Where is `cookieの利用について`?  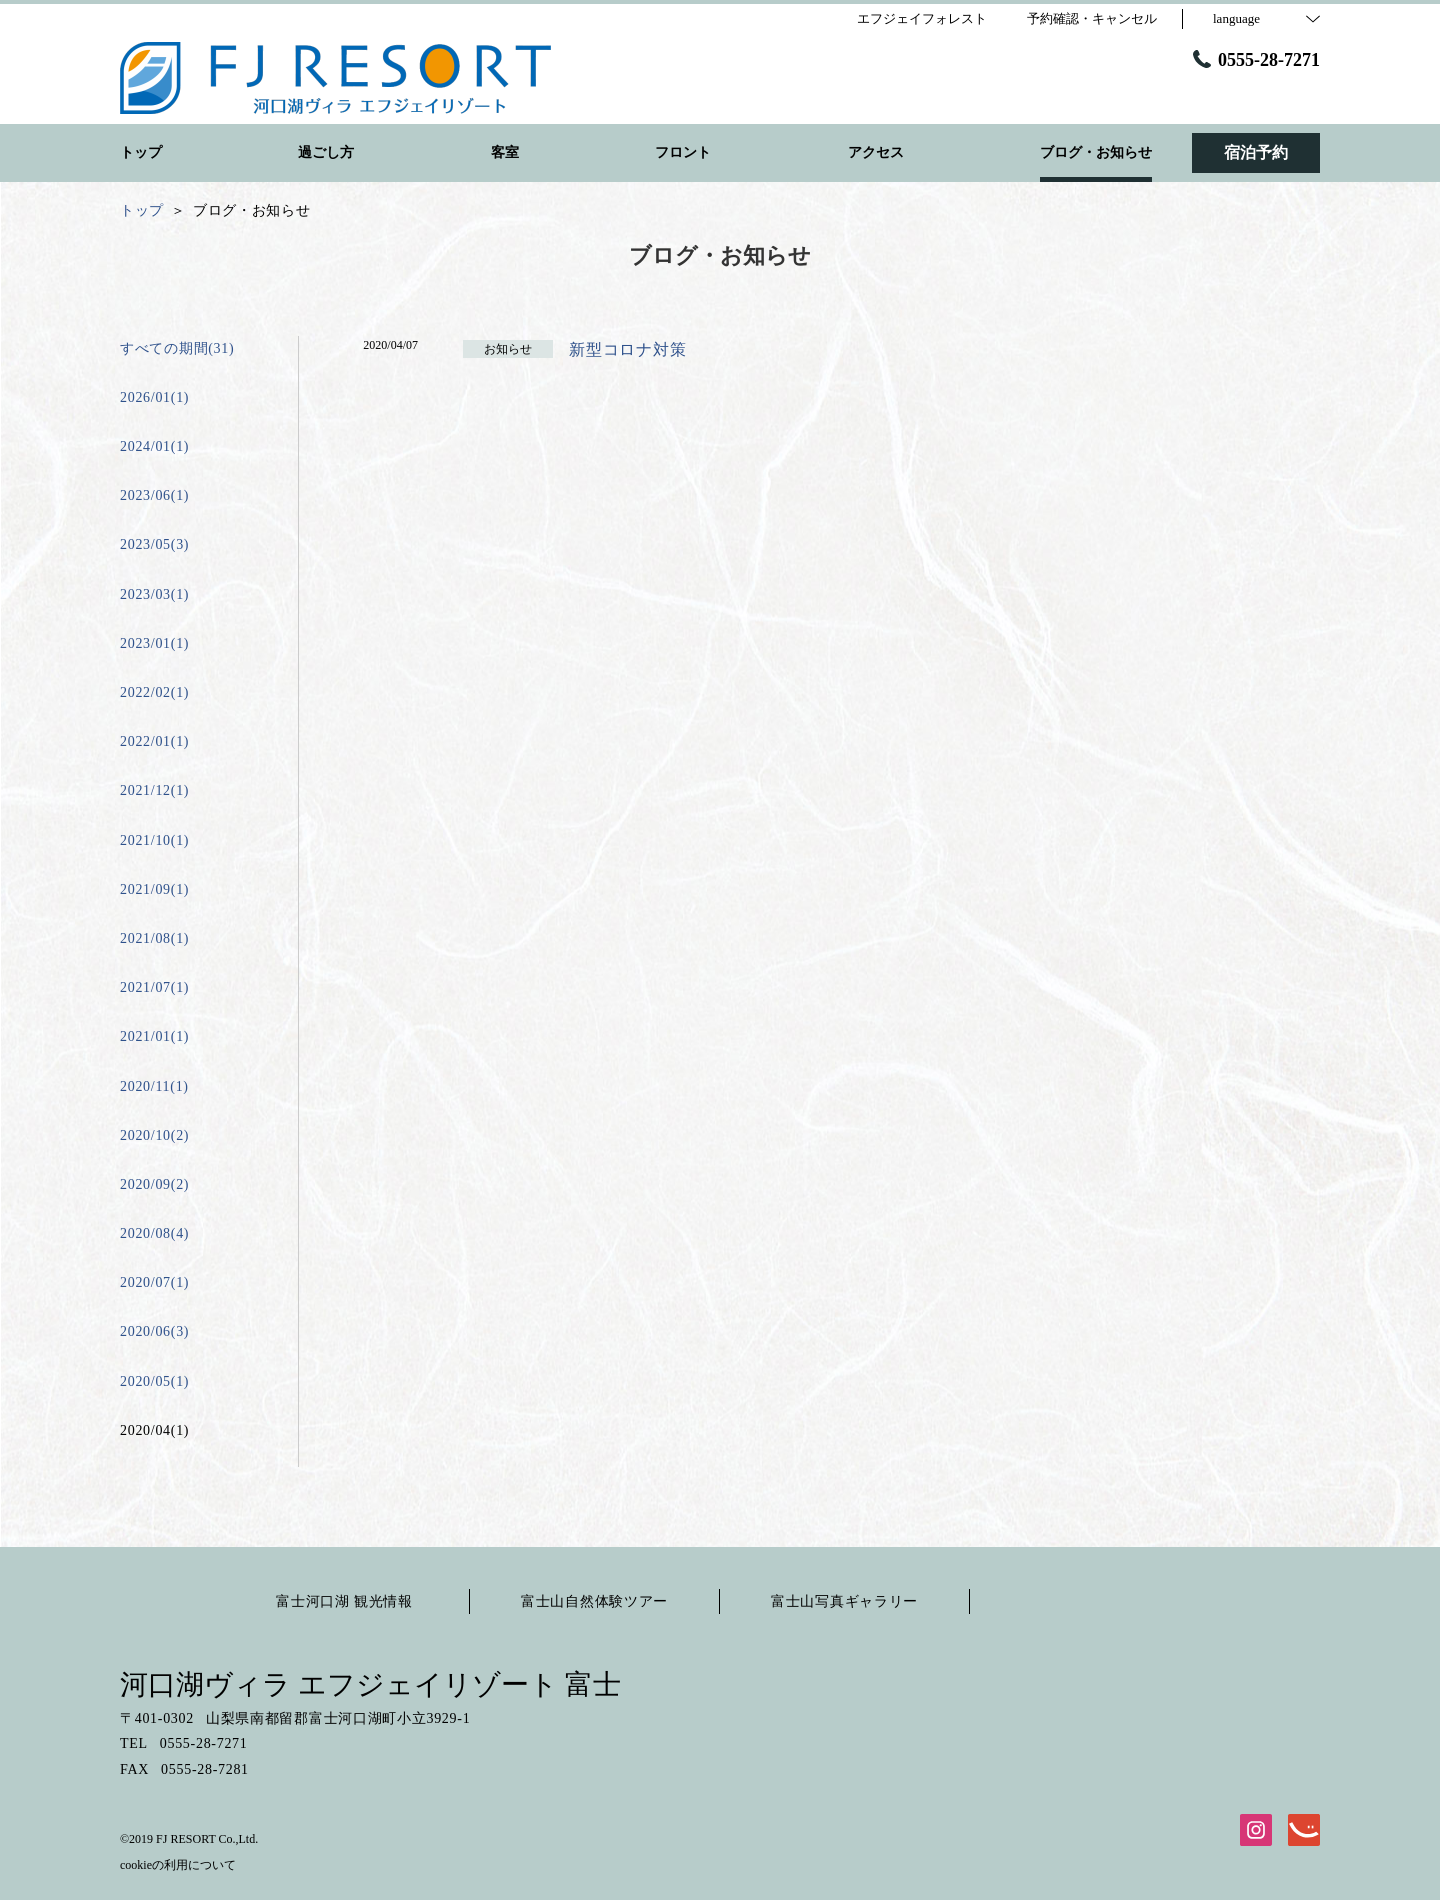 cookieの利用について is located at coordinates (178, 1865).